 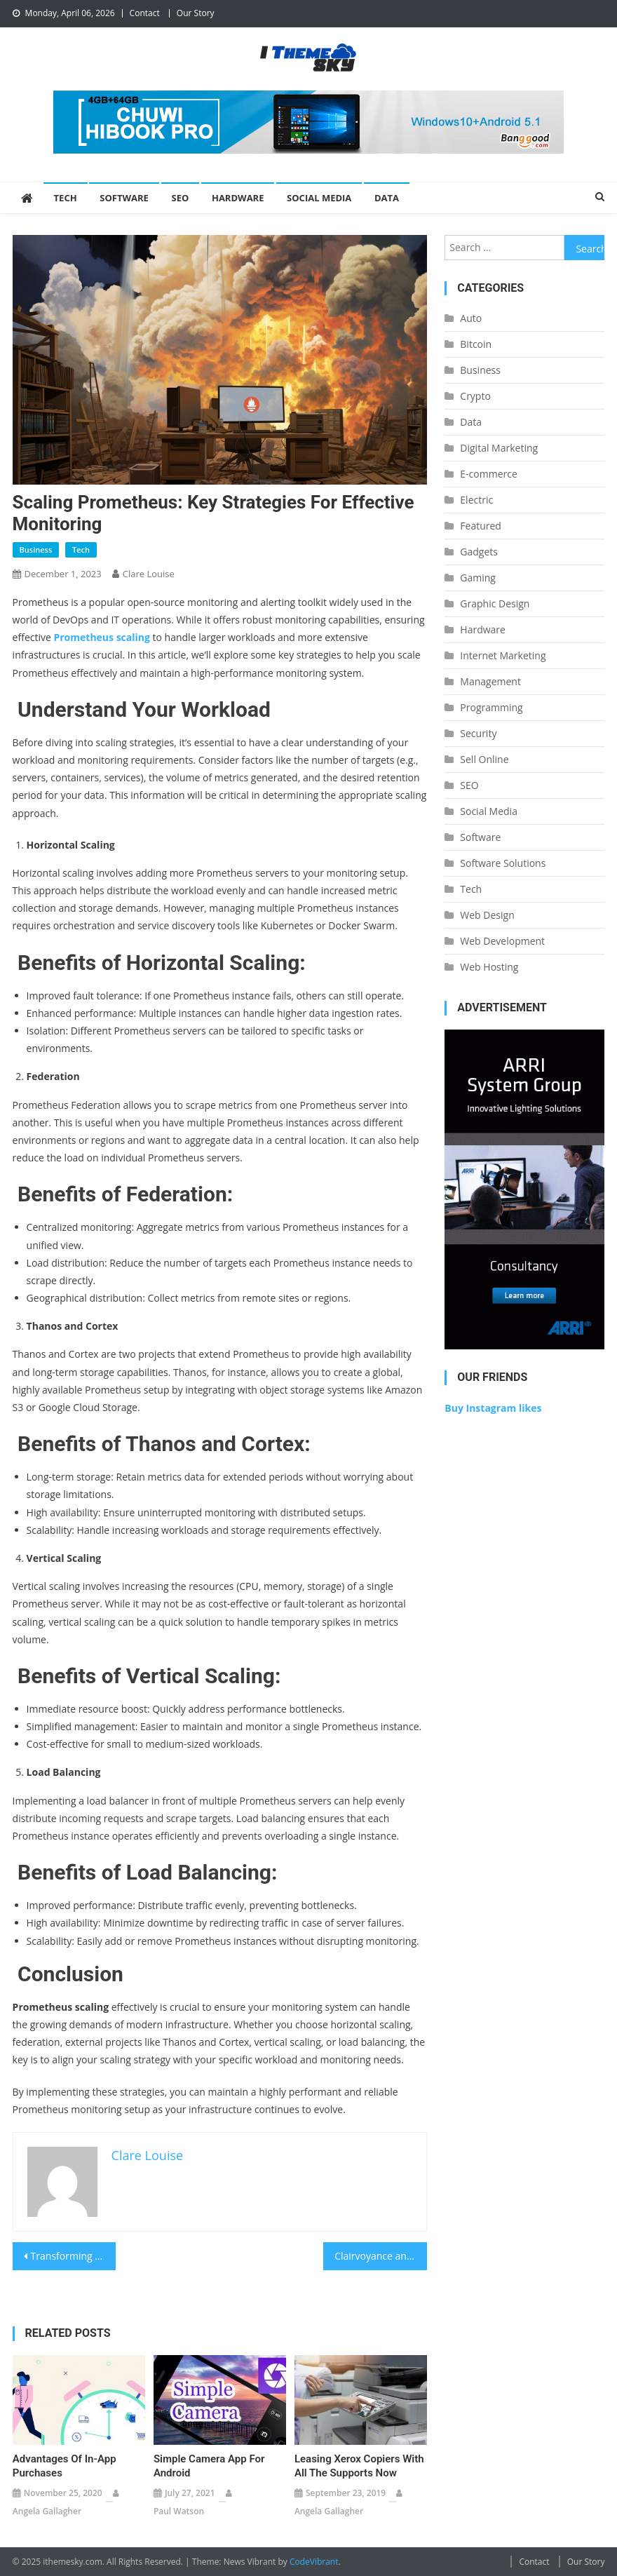 I want to click on Clare Louise, so click(x=149, y=573).